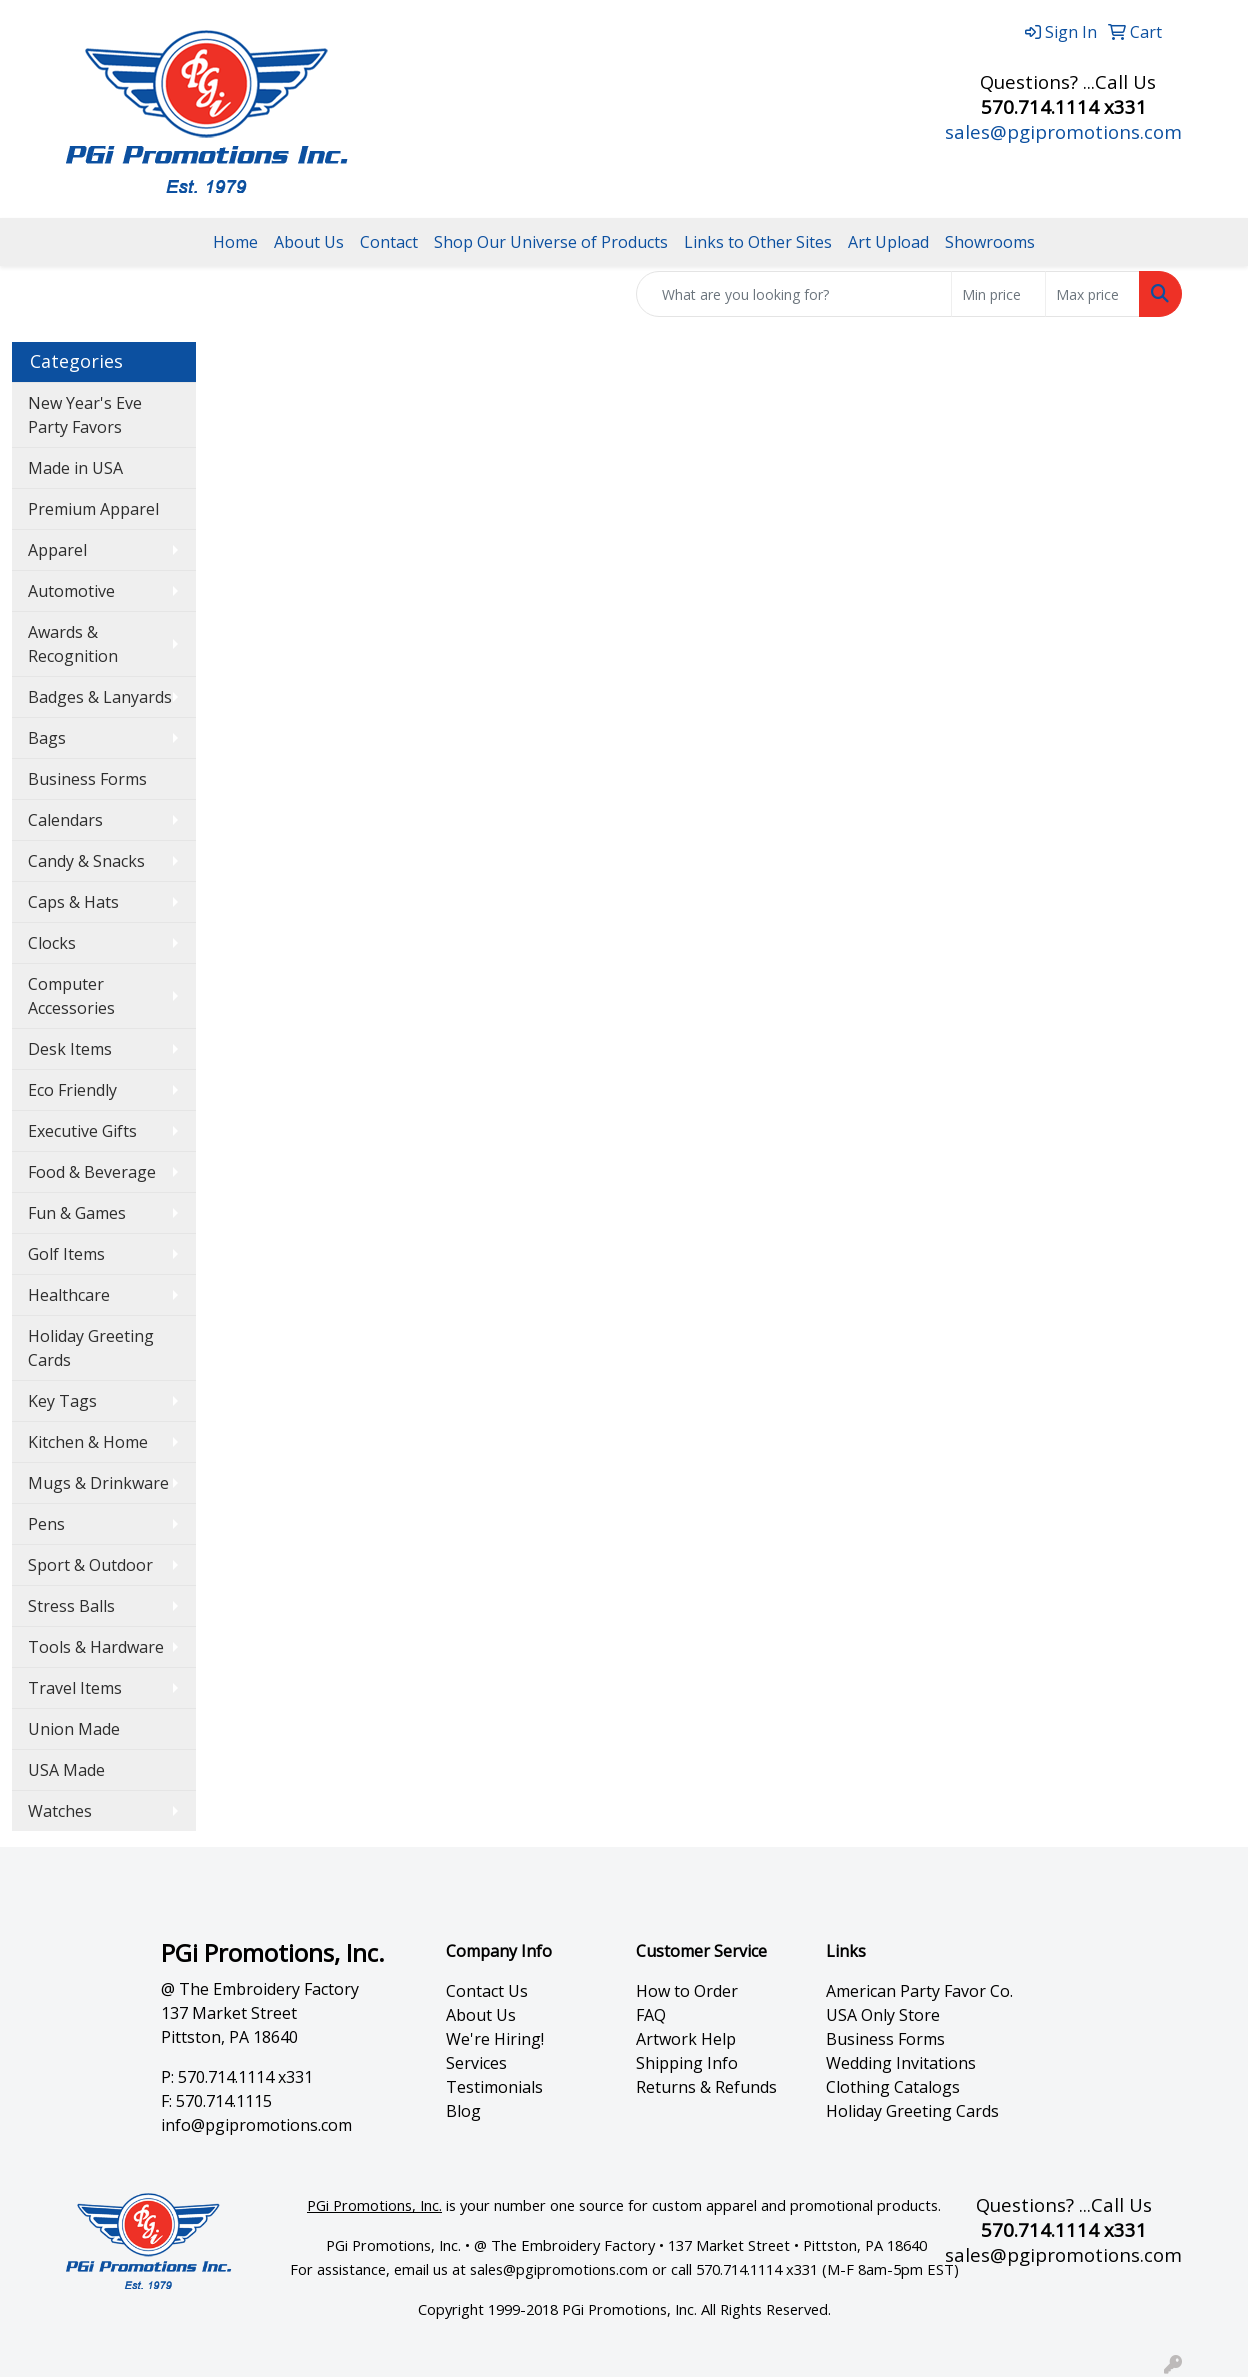 The width and height of the screenshot is (1248, 2377). Describe the element at coordinates (85, 415) in the screenshot. I see `New Year's Eve Party Favors` at that location.